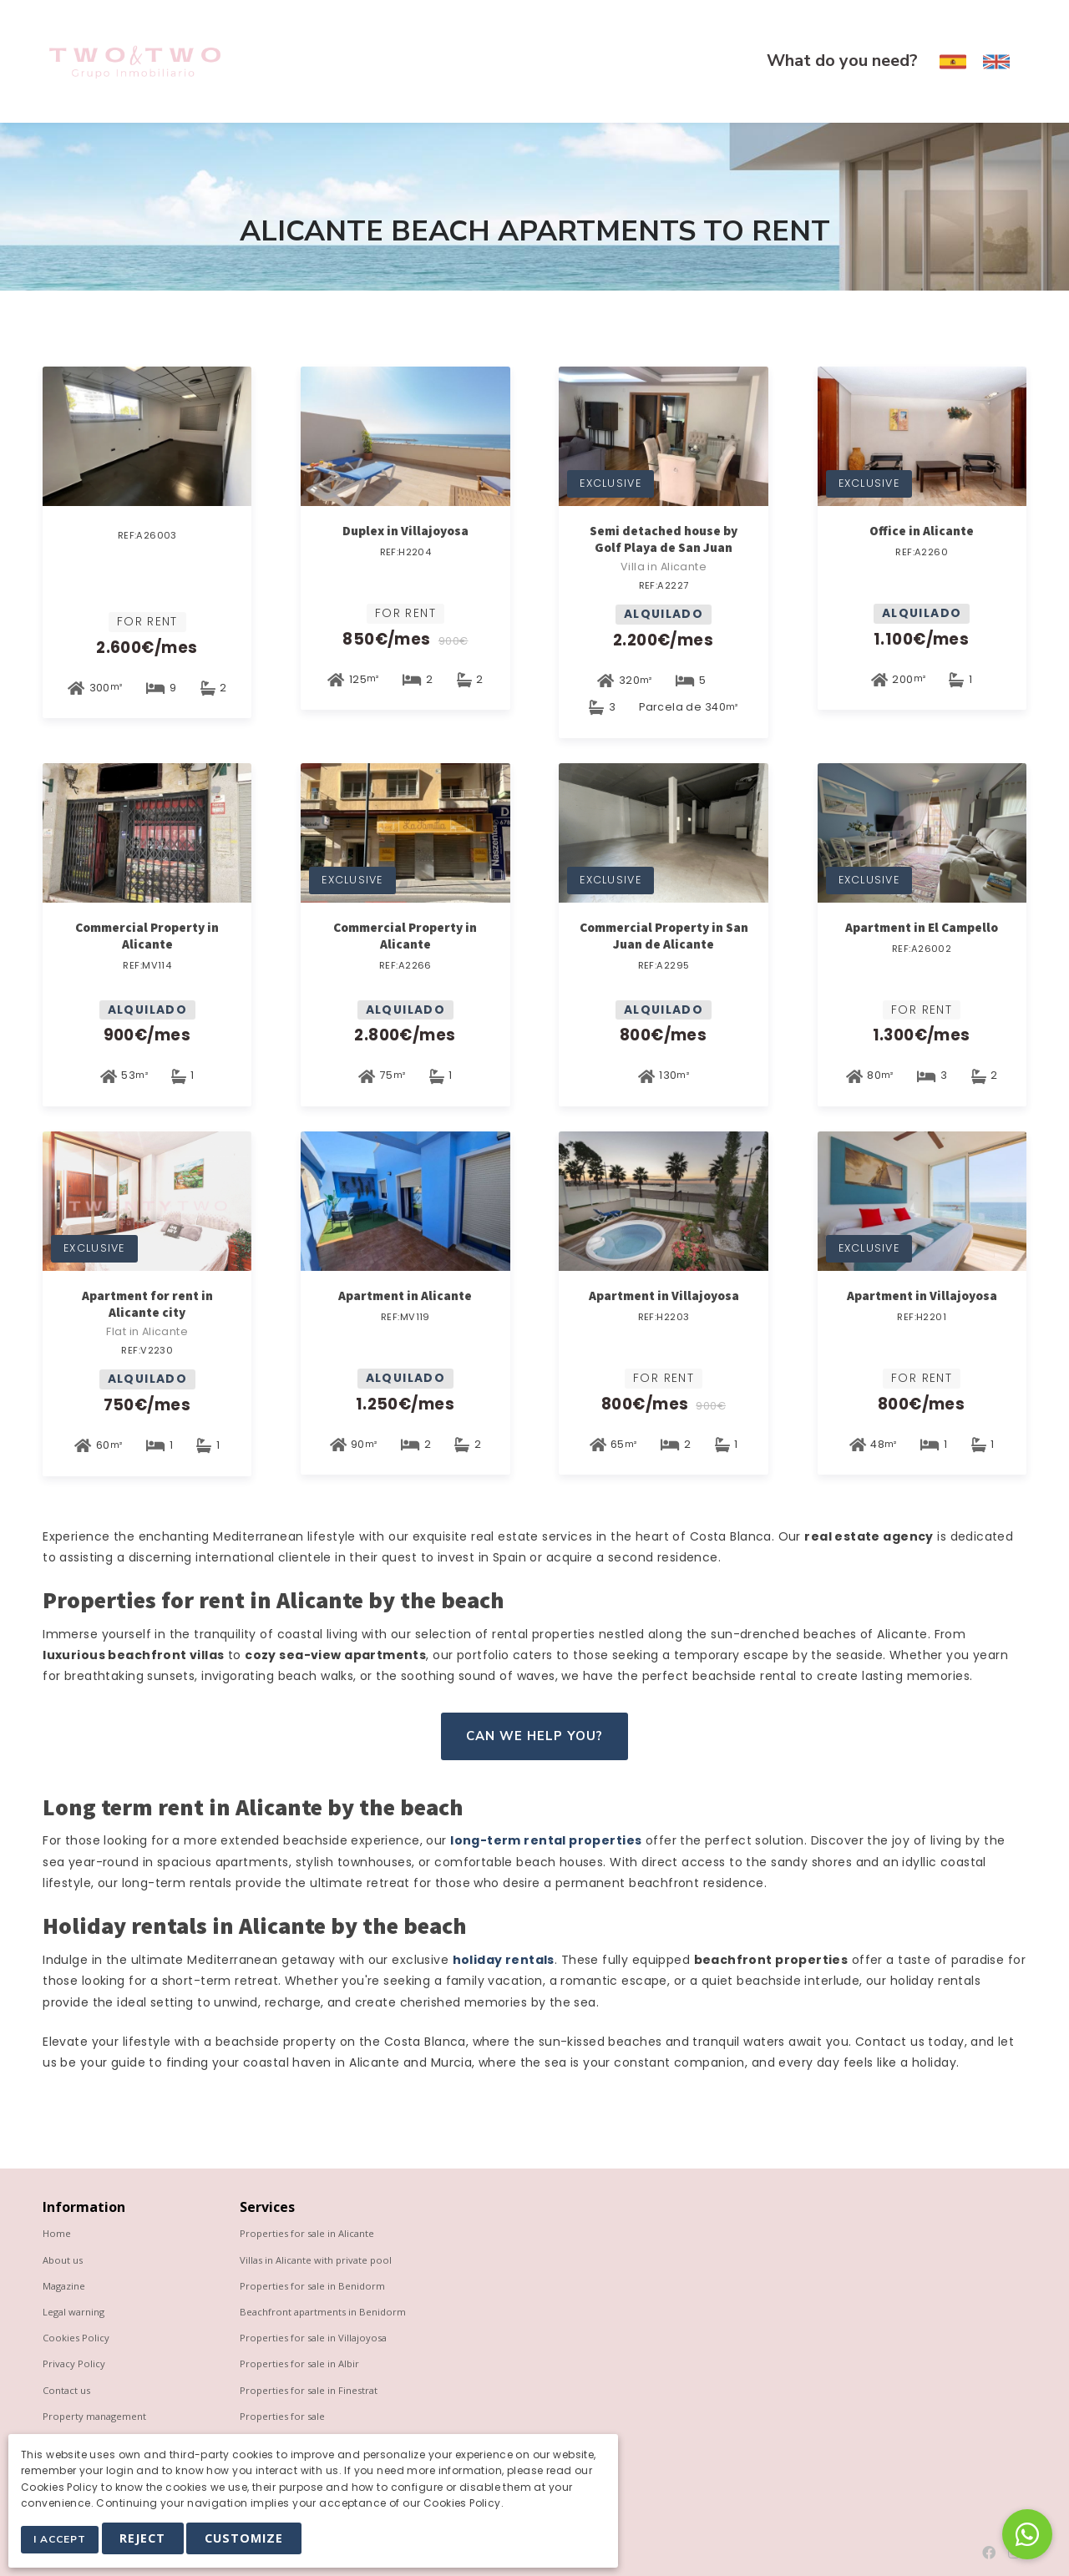 The image size is (1069, 2576). I want to click on Commercial Property in San Juan de Alicante, so click(664, 935).